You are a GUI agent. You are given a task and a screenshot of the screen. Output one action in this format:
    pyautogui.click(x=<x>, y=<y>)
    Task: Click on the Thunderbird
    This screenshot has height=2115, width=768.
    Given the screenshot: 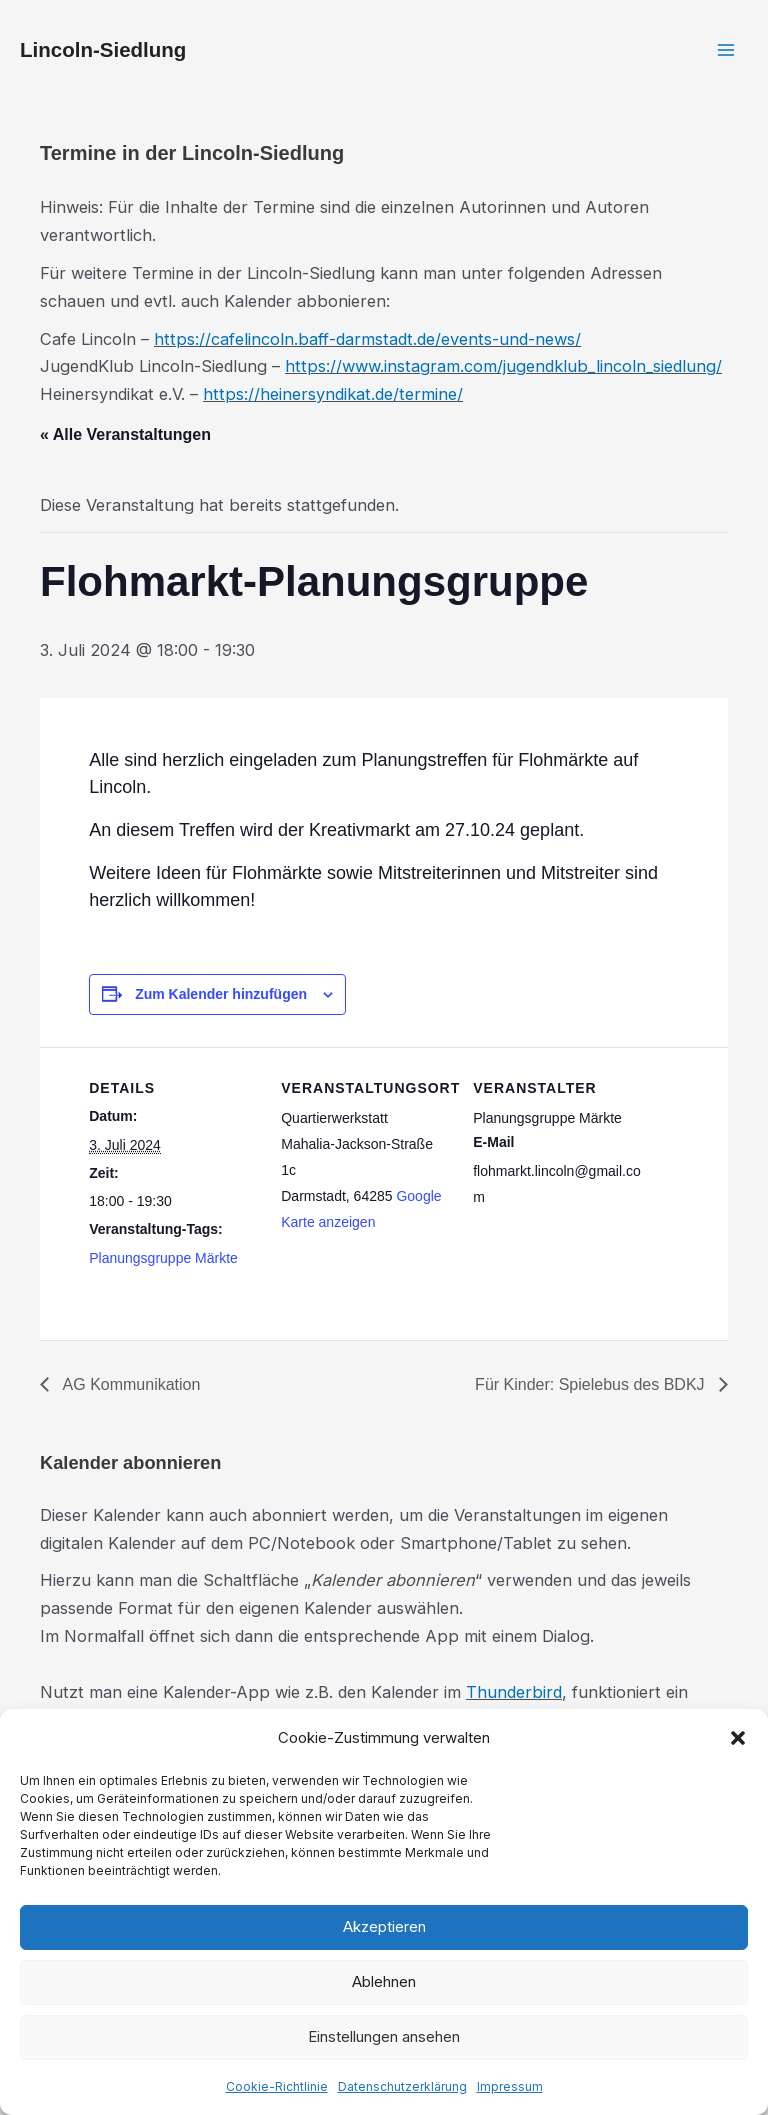 What is the action you would take?
    pyautogui.click(x=514, y=1692)
    